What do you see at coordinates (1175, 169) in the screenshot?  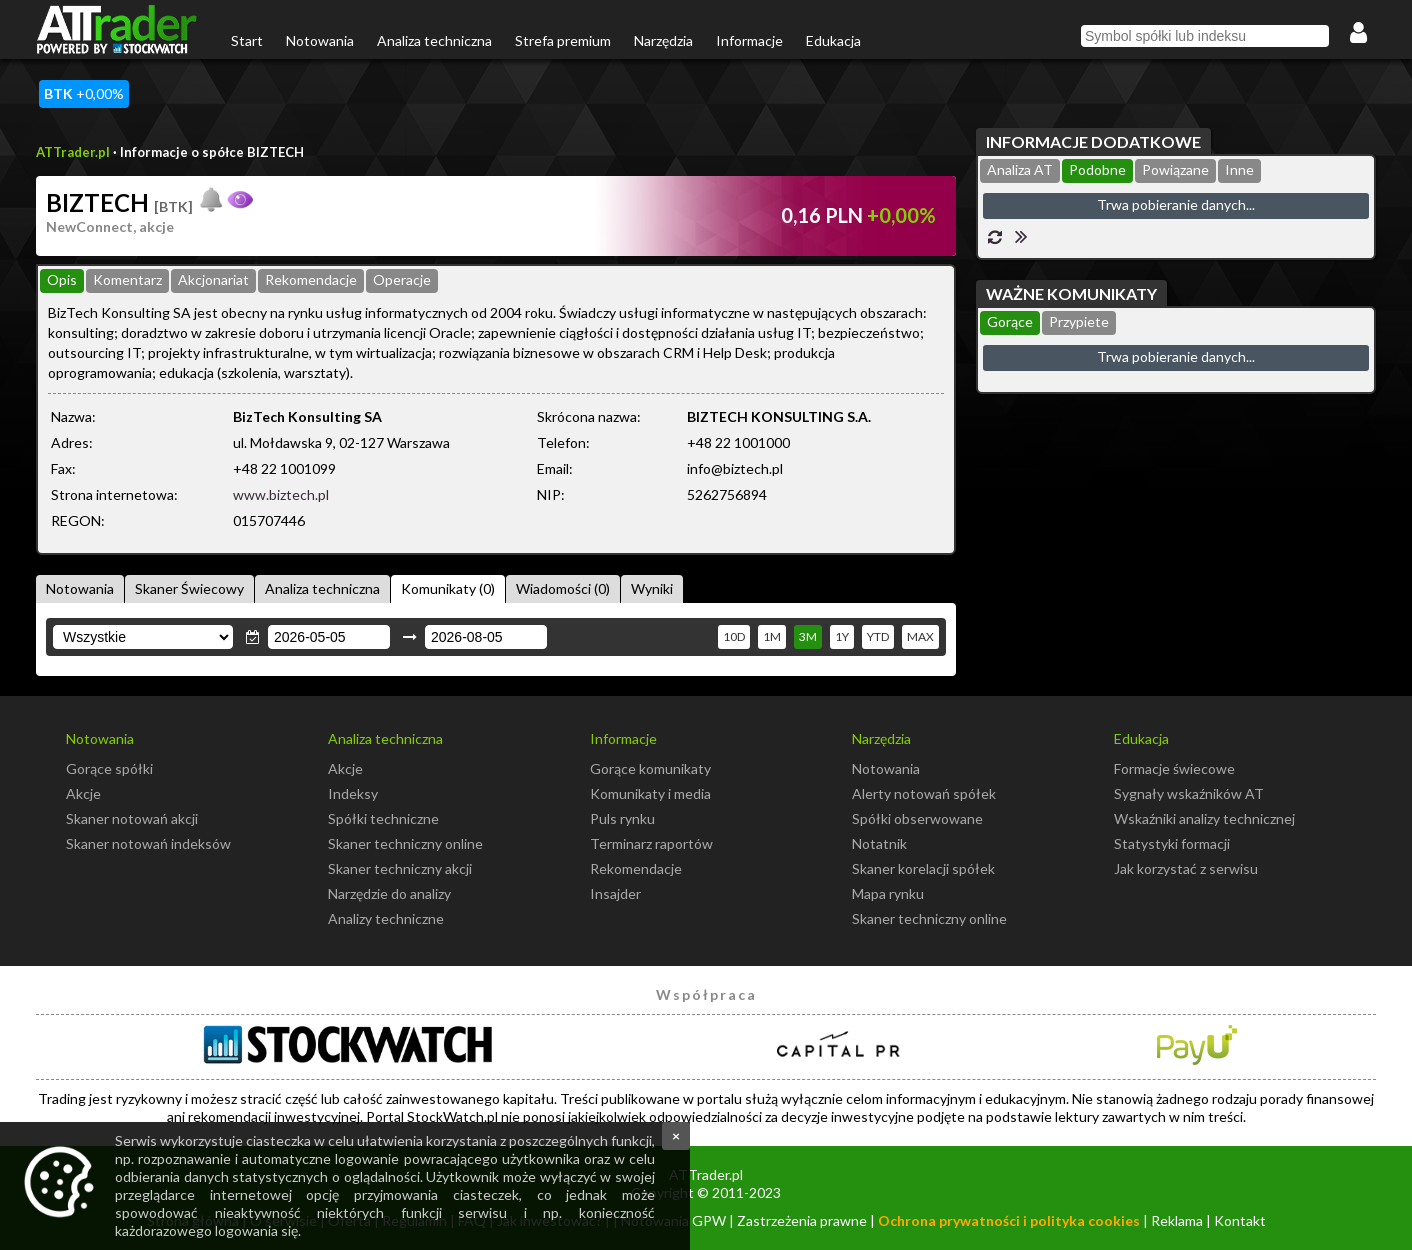 I see `Powiązane [presentation]` at bounding box center [1175, 169].